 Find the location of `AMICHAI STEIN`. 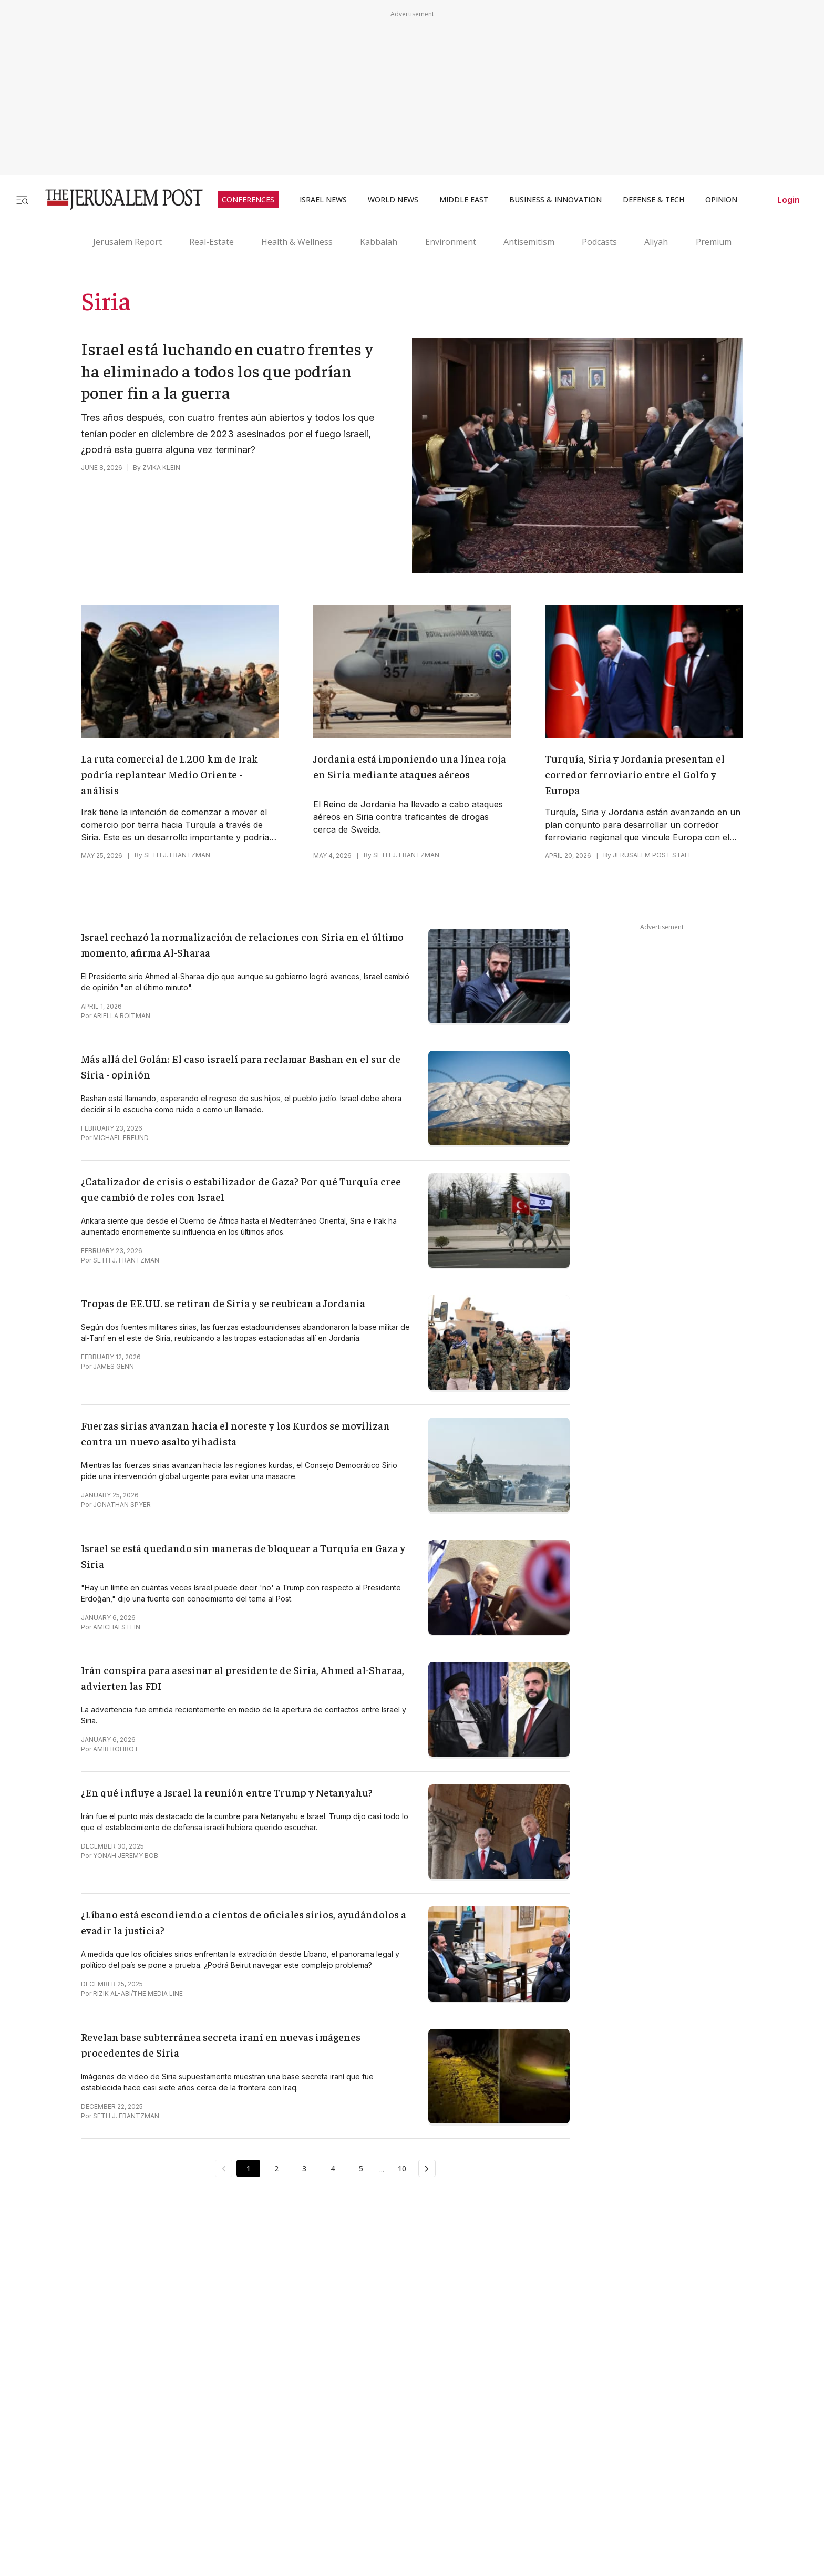

AMICHAI STEIN is located at coordinates (116, 1627).